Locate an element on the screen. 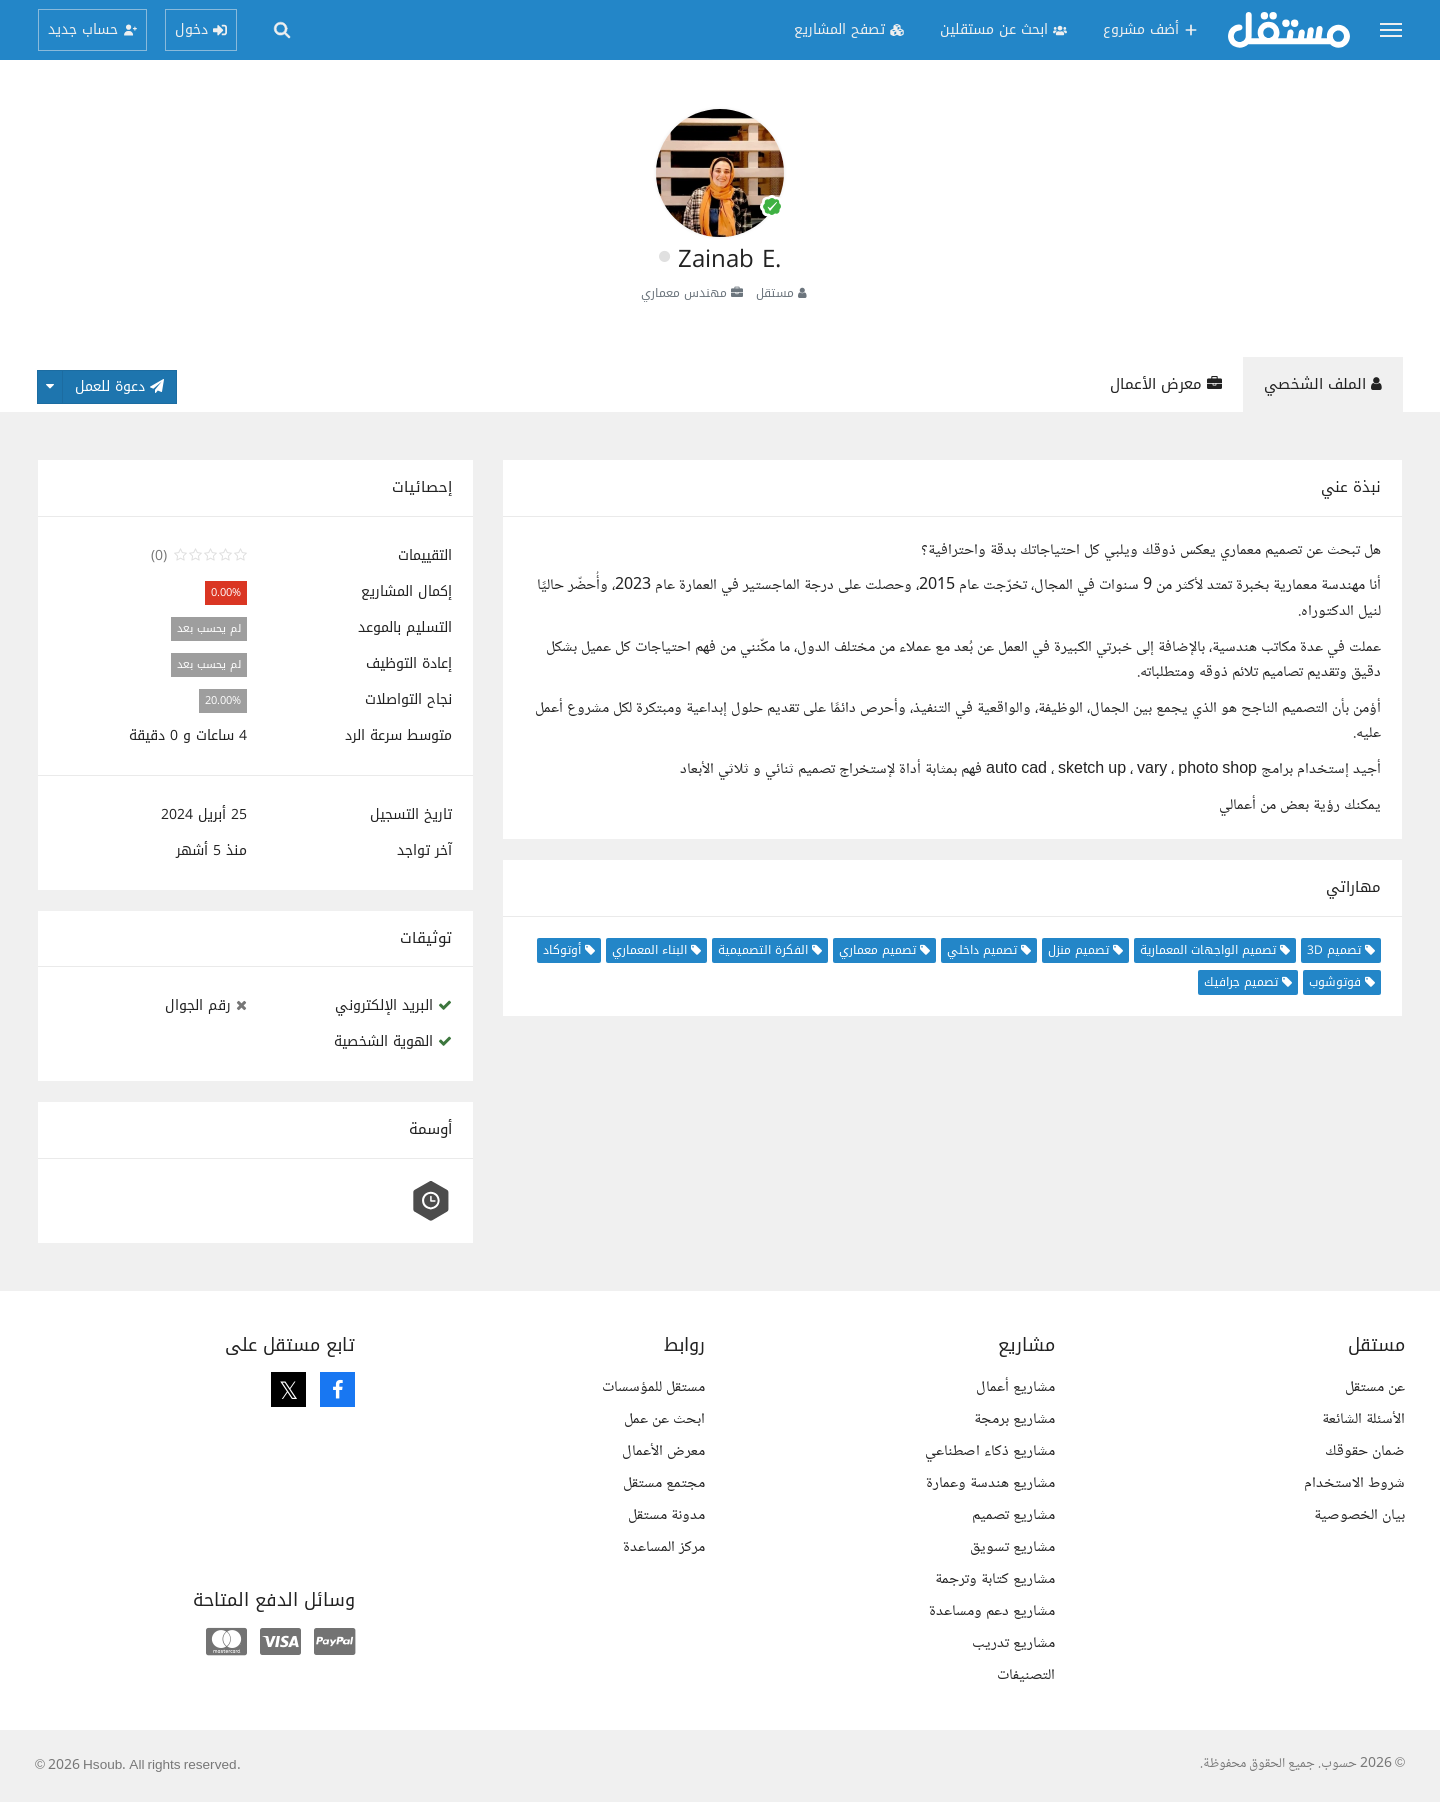 The height and width of the screenshot is (1802, 1440). 20.00% is located at coordinates (223, 700).